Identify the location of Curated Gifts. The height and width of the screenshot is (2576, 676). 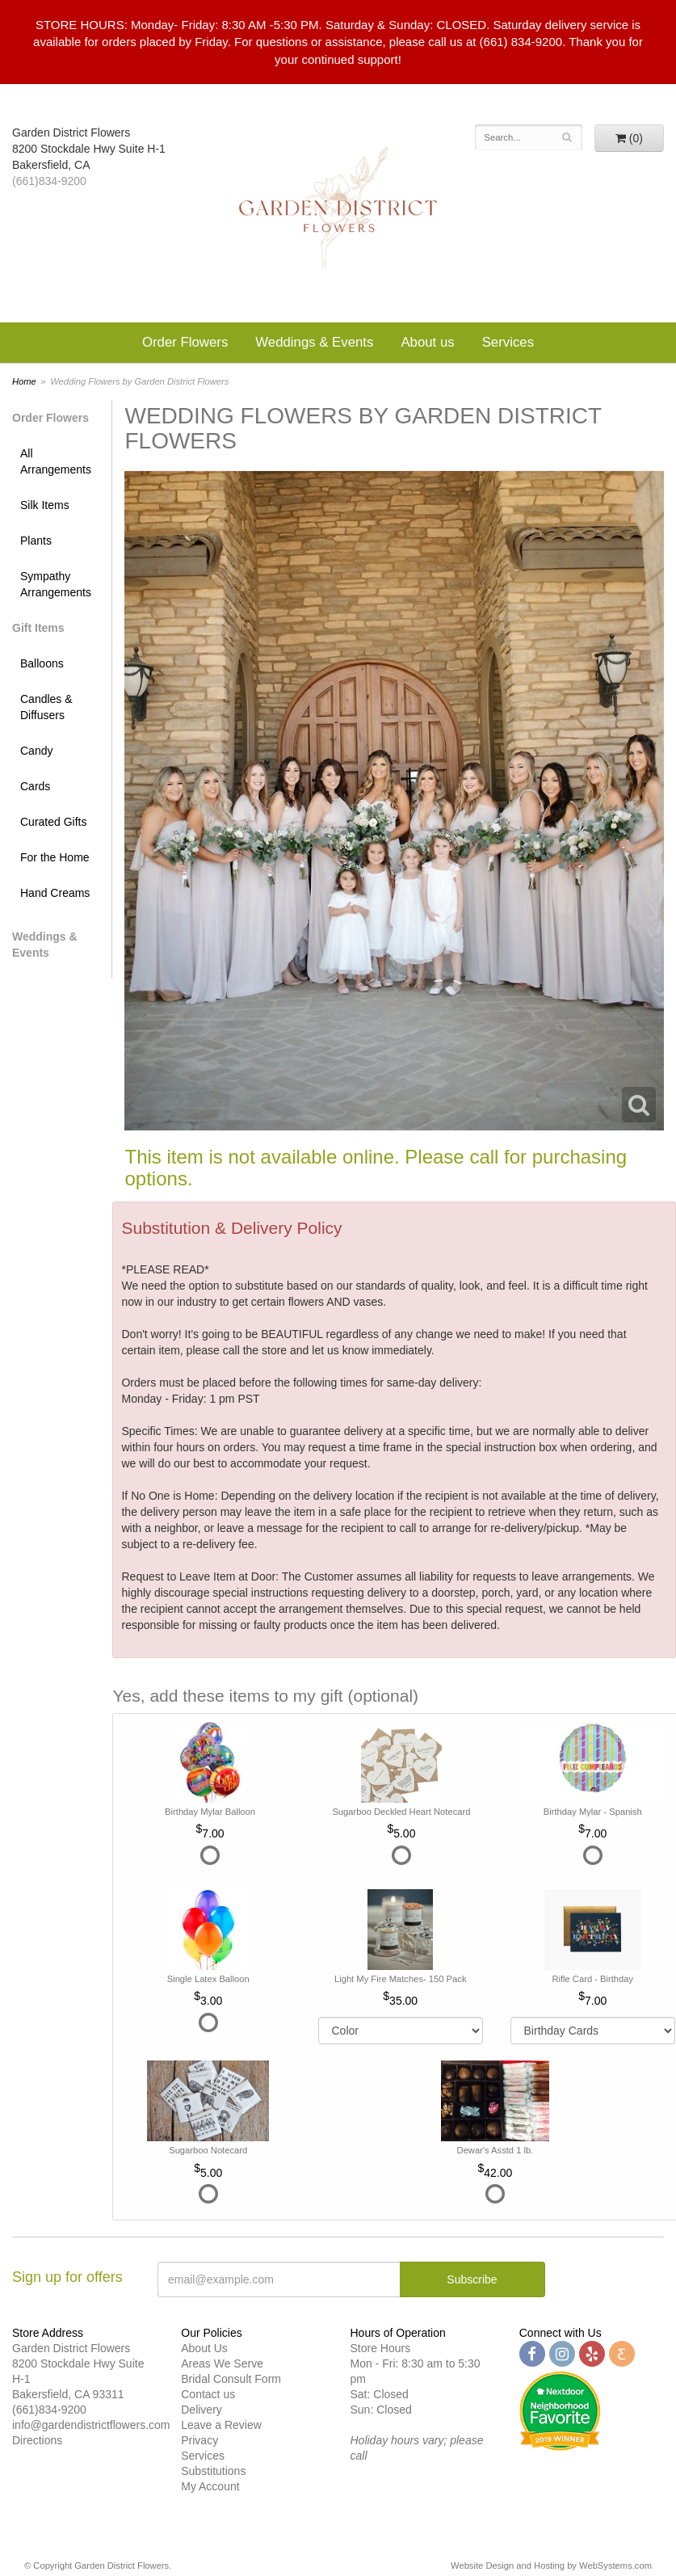
(53, 821).